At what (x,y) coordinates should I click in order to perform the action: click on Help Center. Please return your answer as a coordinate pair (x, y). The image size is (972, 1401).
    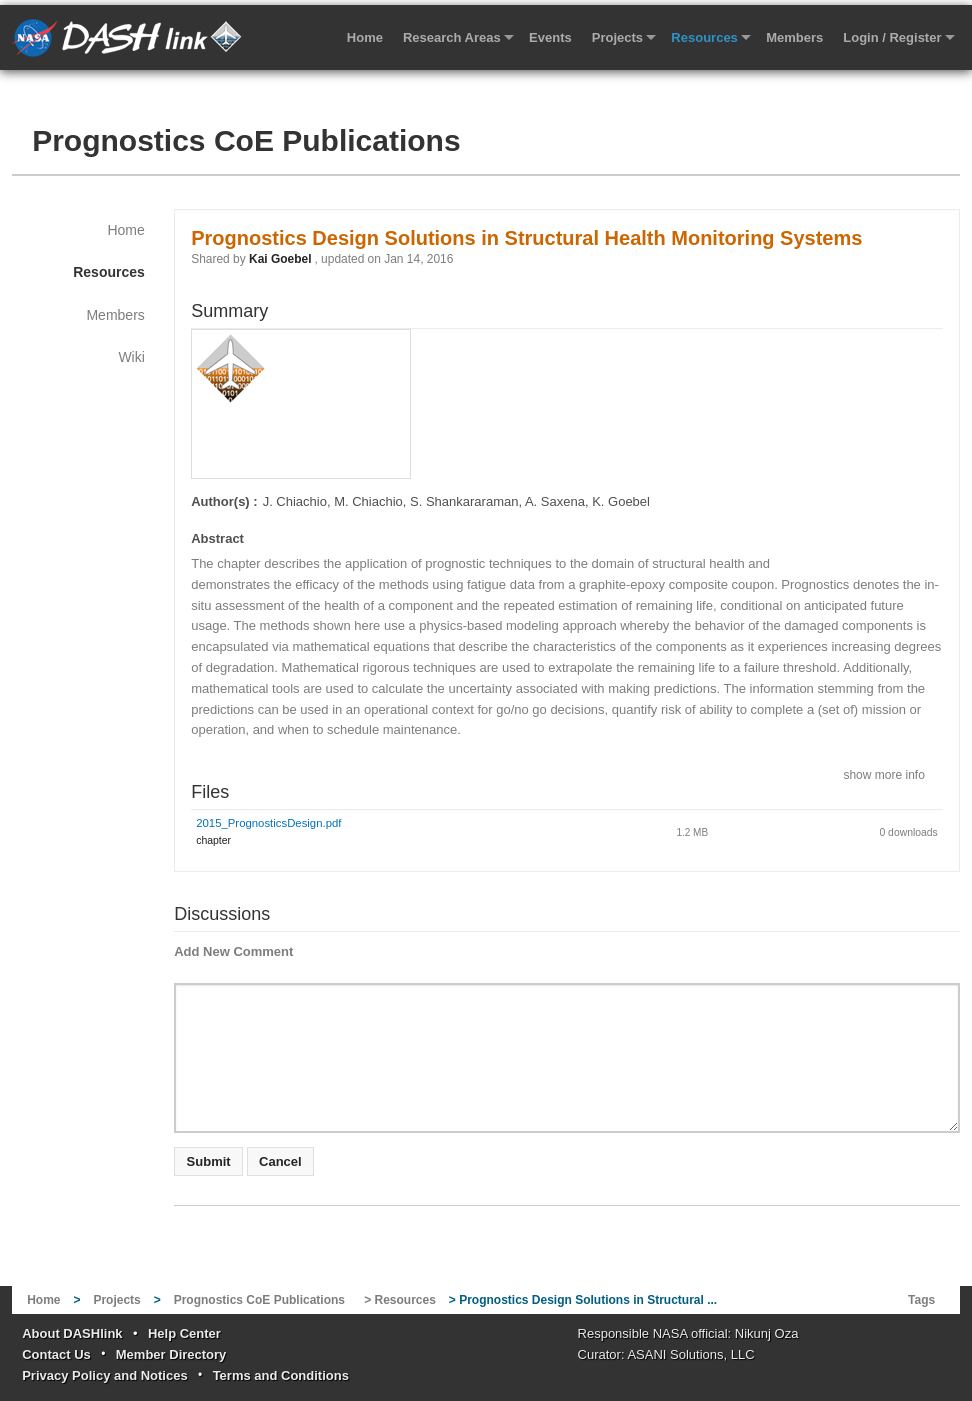
    Looking at the image, I should click on (184, 1333).